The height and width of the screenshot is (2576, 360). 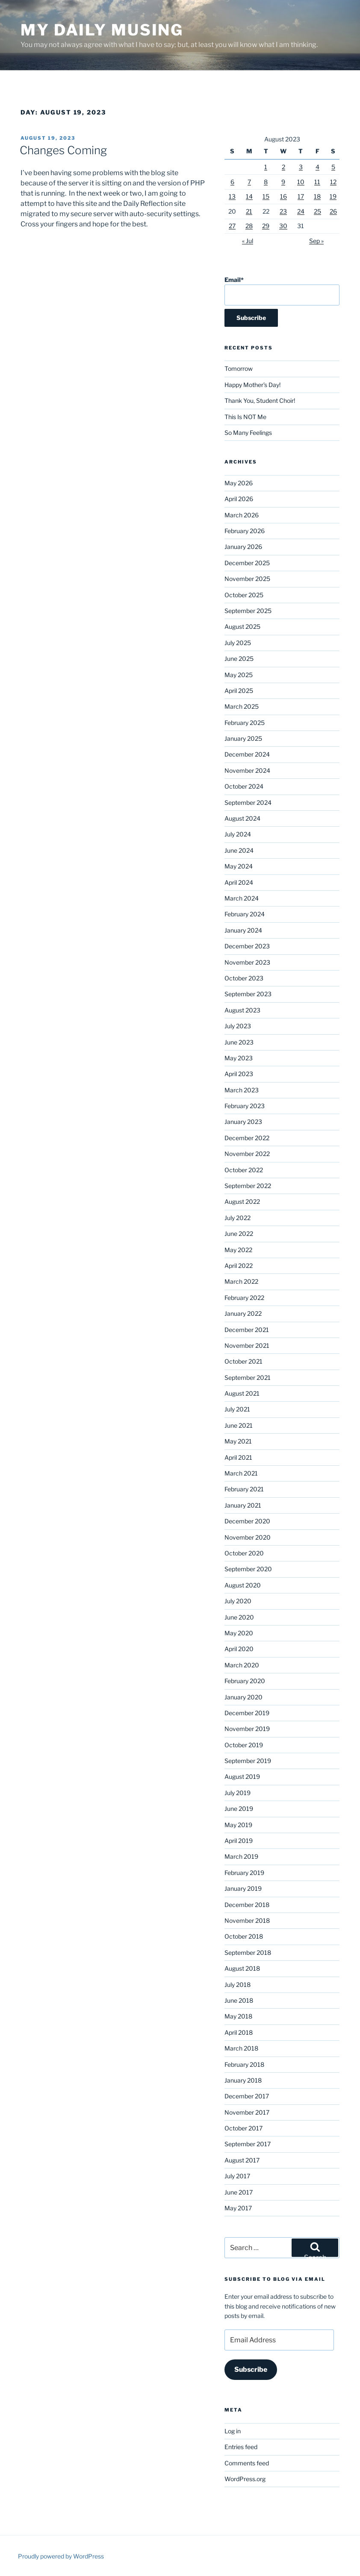 What do you see at coordinates (317, 181) in the screenshot?
I see `11 [Posts published on August 11, 2023]` at bounding box center [317, 181].